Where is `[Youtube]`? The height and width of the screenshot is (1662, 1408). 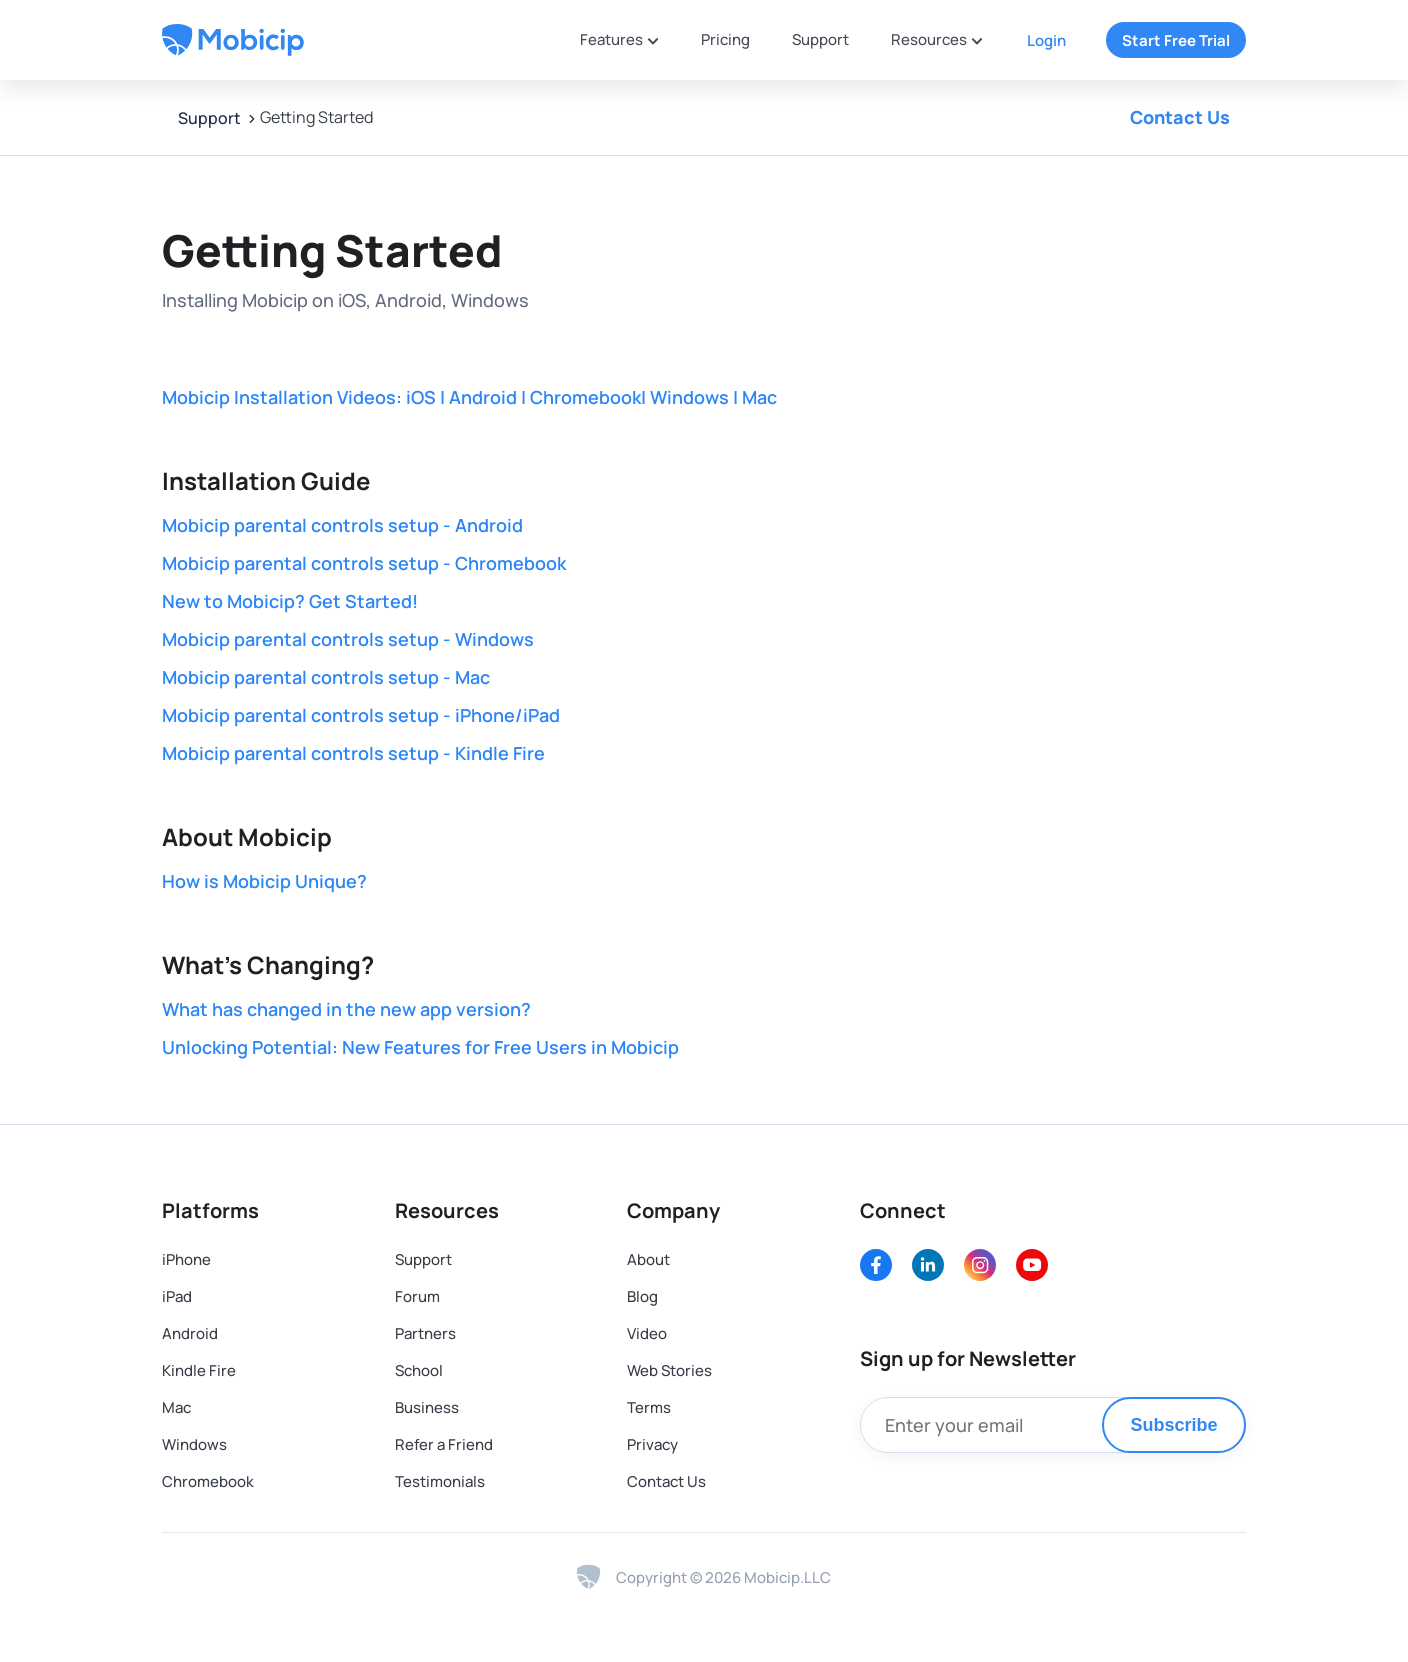
[Youtube] is located at coordinates (1032, 1265).